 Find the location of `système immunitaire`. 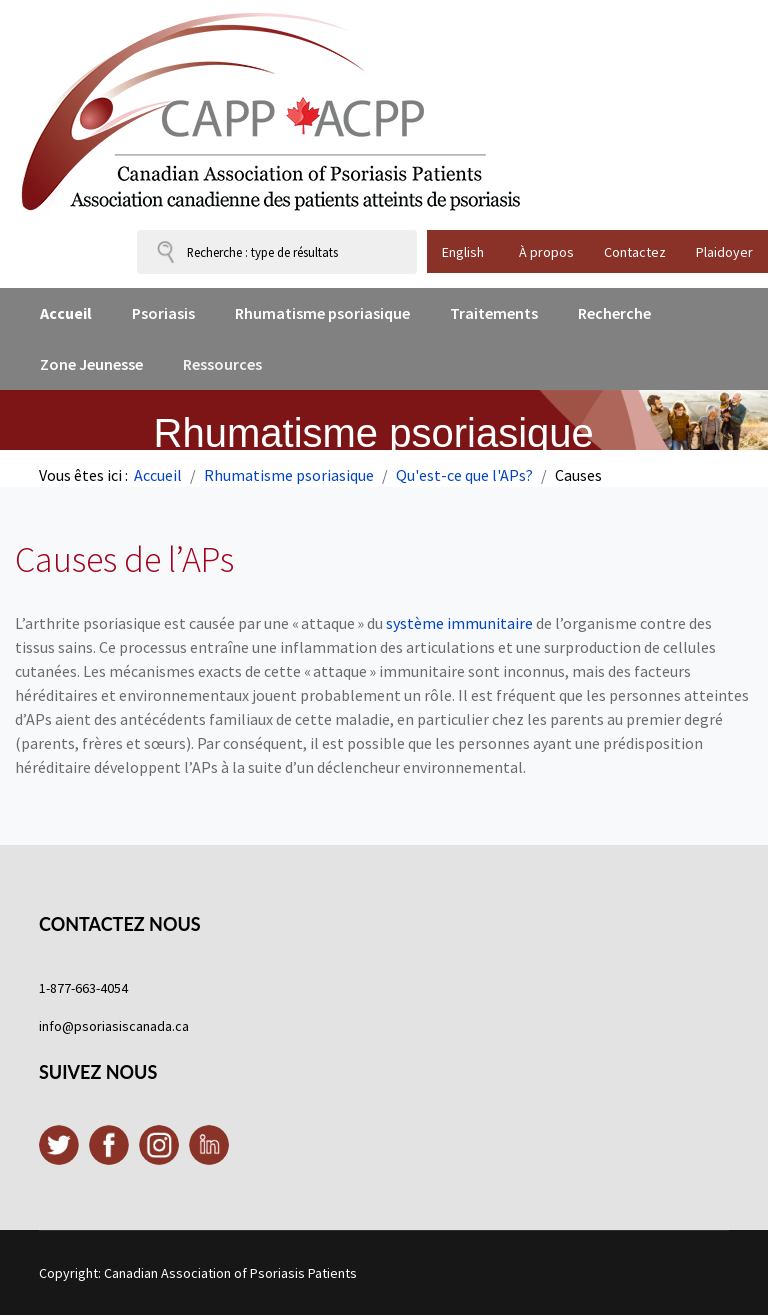

système immunitaire is located at coordinates (459, 623).